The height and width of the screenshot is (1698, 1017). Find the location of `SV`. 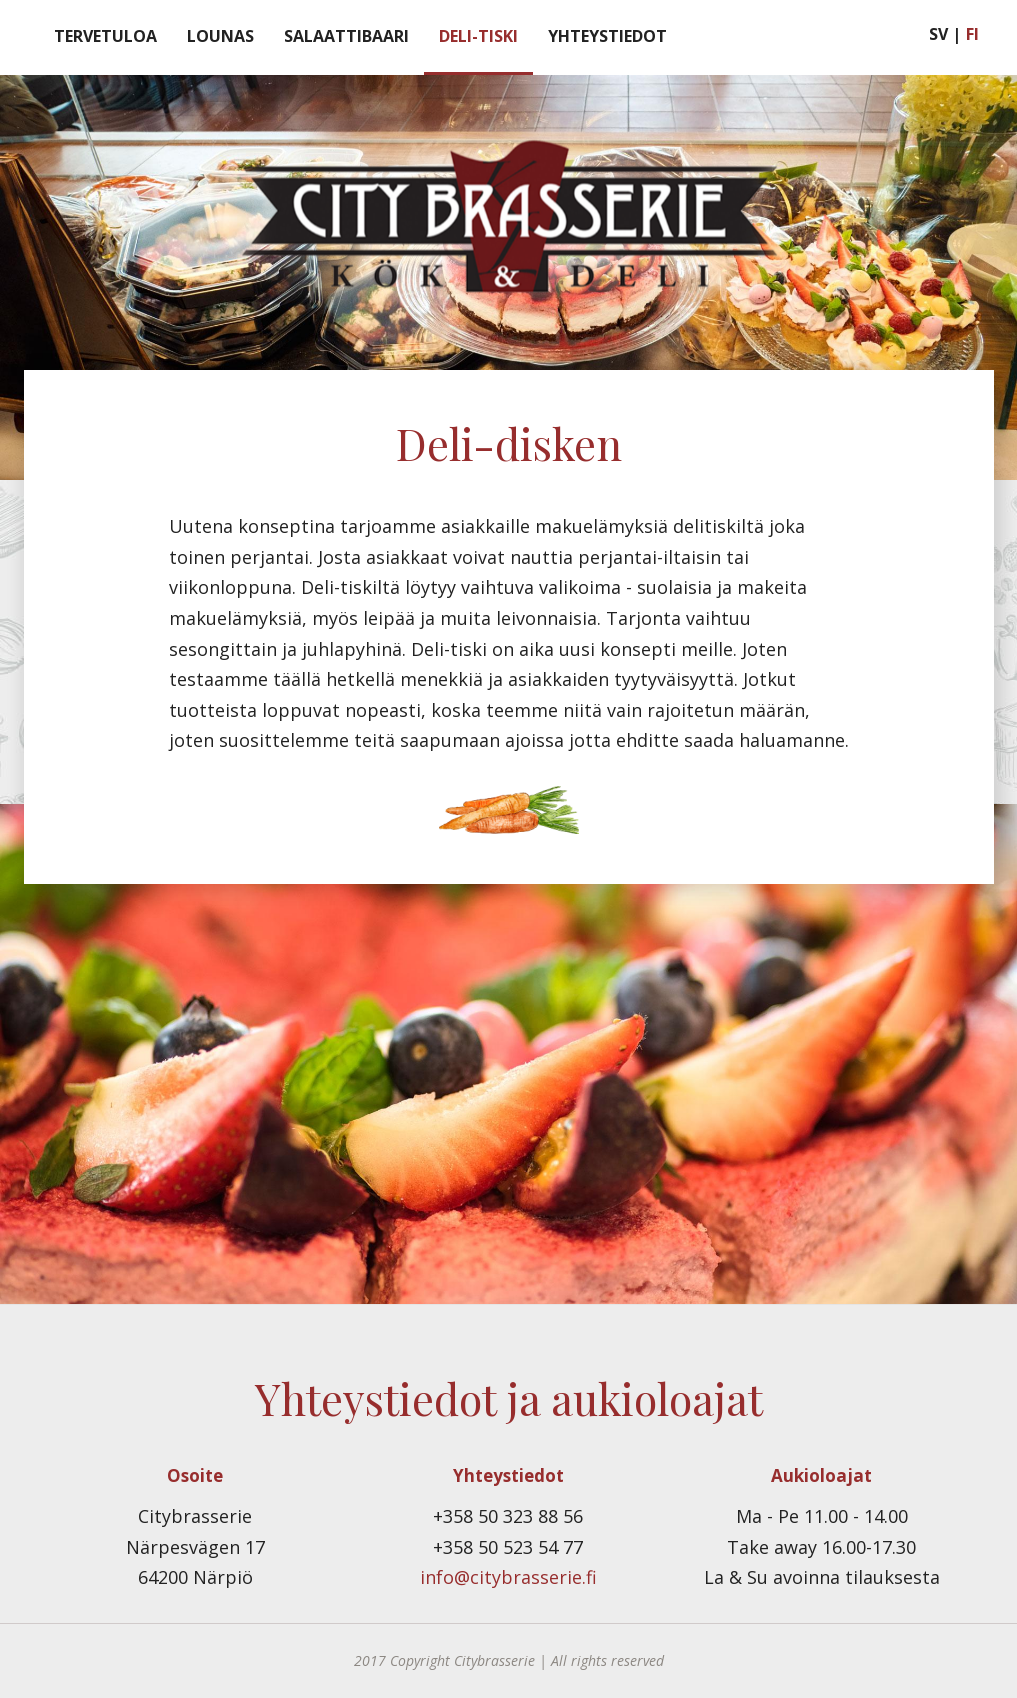

SV is located at coordinates (938, 34).